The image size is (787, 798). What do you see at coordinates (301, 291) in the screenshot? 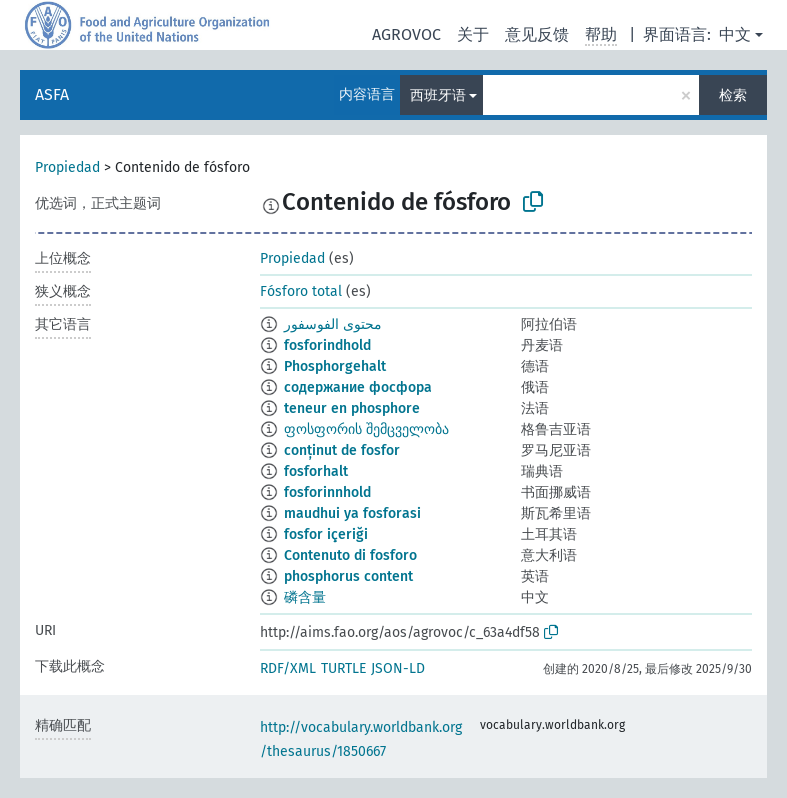
I see `Fósforo total` at bounding box center [301, 291].